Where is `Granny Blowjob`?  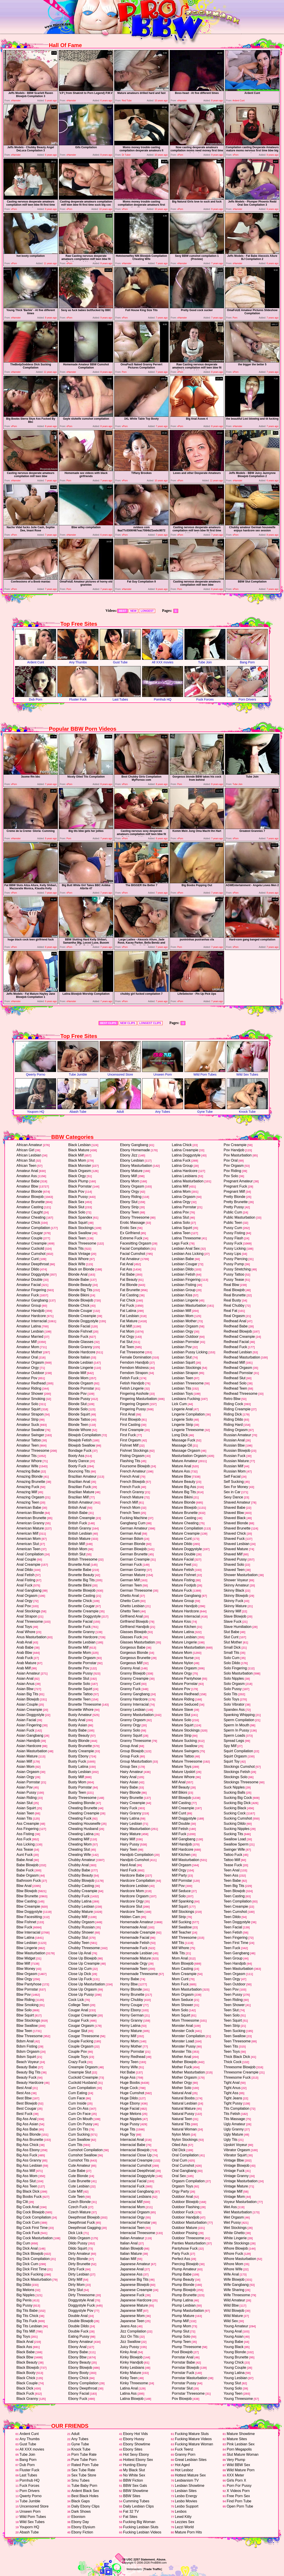
Granny Blowjob is located at coordinates (132, 1673).